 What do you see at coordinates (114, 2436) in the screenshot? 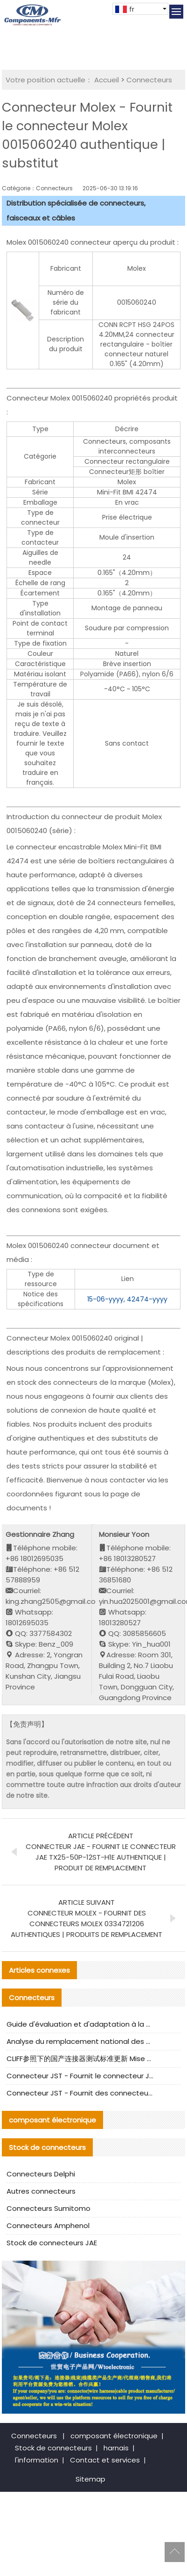
I see `composant électronique` at bounding box center [114, 2436].